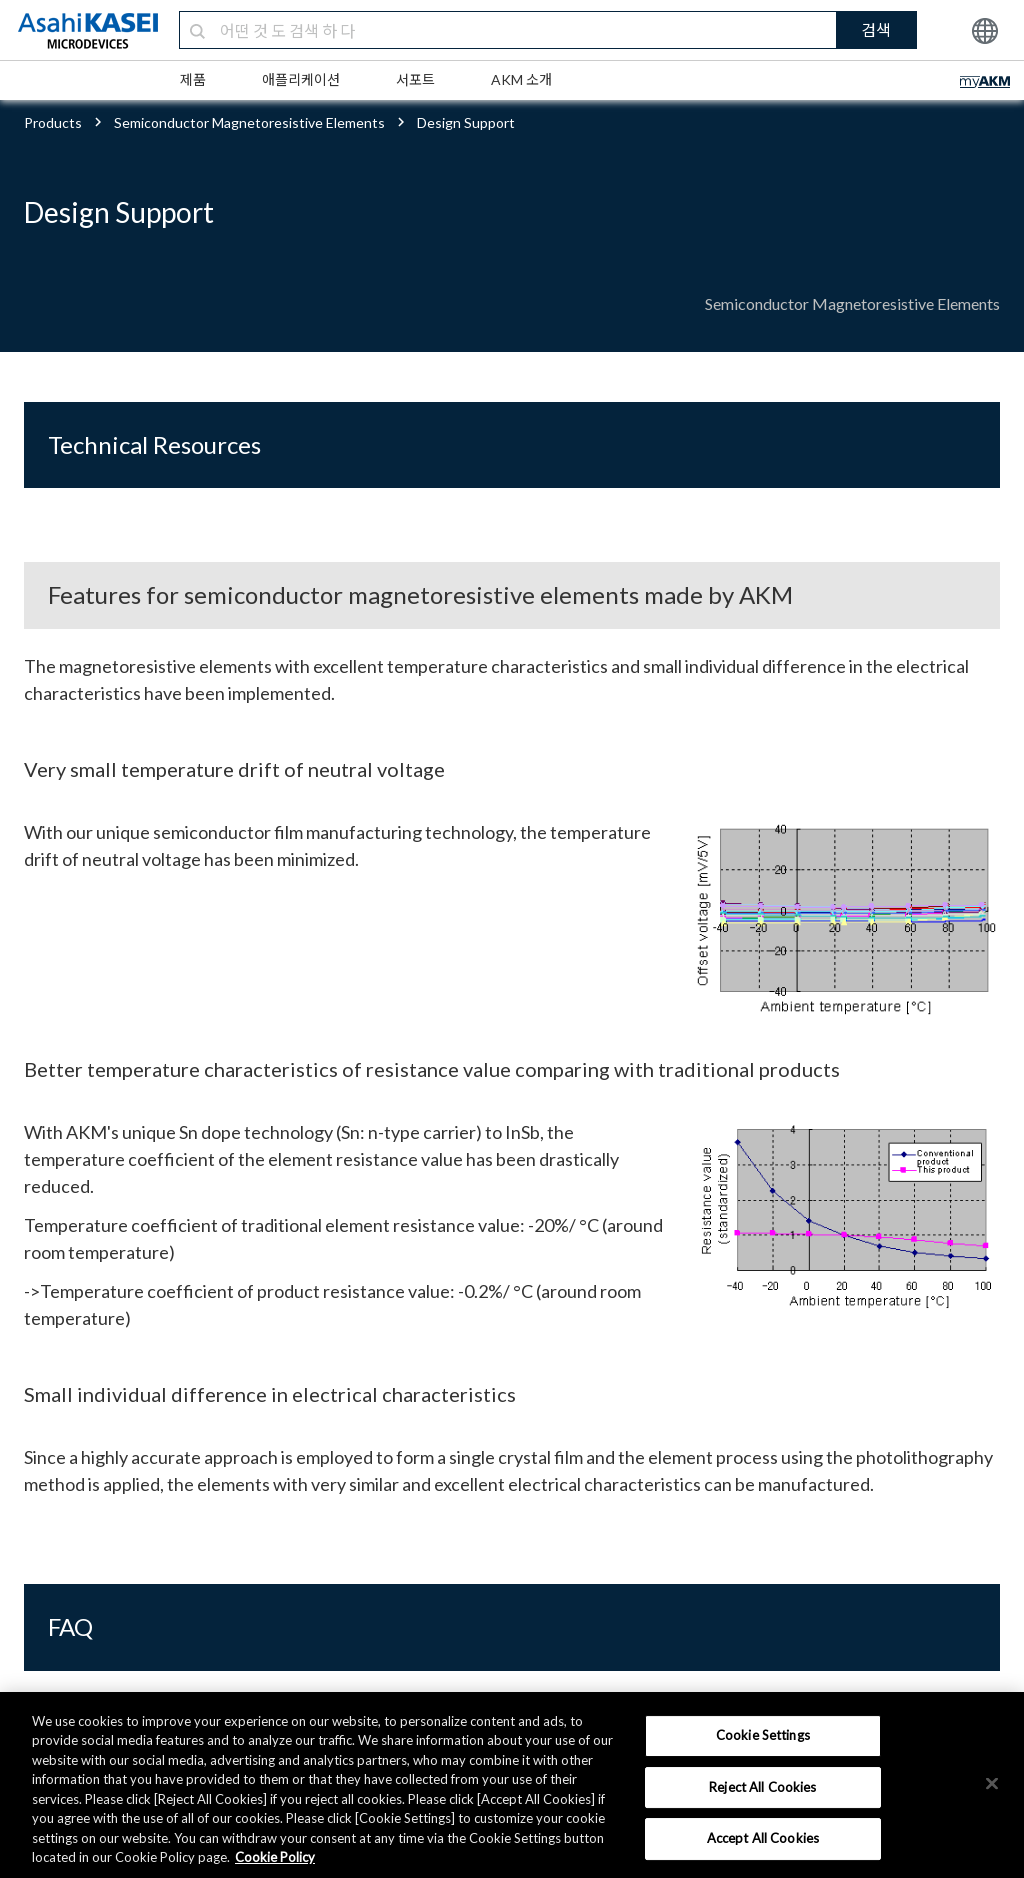 The image size is (1024, 1878). What do you see at coordinates (275, 1857) in the screenshot?
I see `Cookie Policy [More information about your privacy, opens in a new tab]` at bounding box center [275, 1857].